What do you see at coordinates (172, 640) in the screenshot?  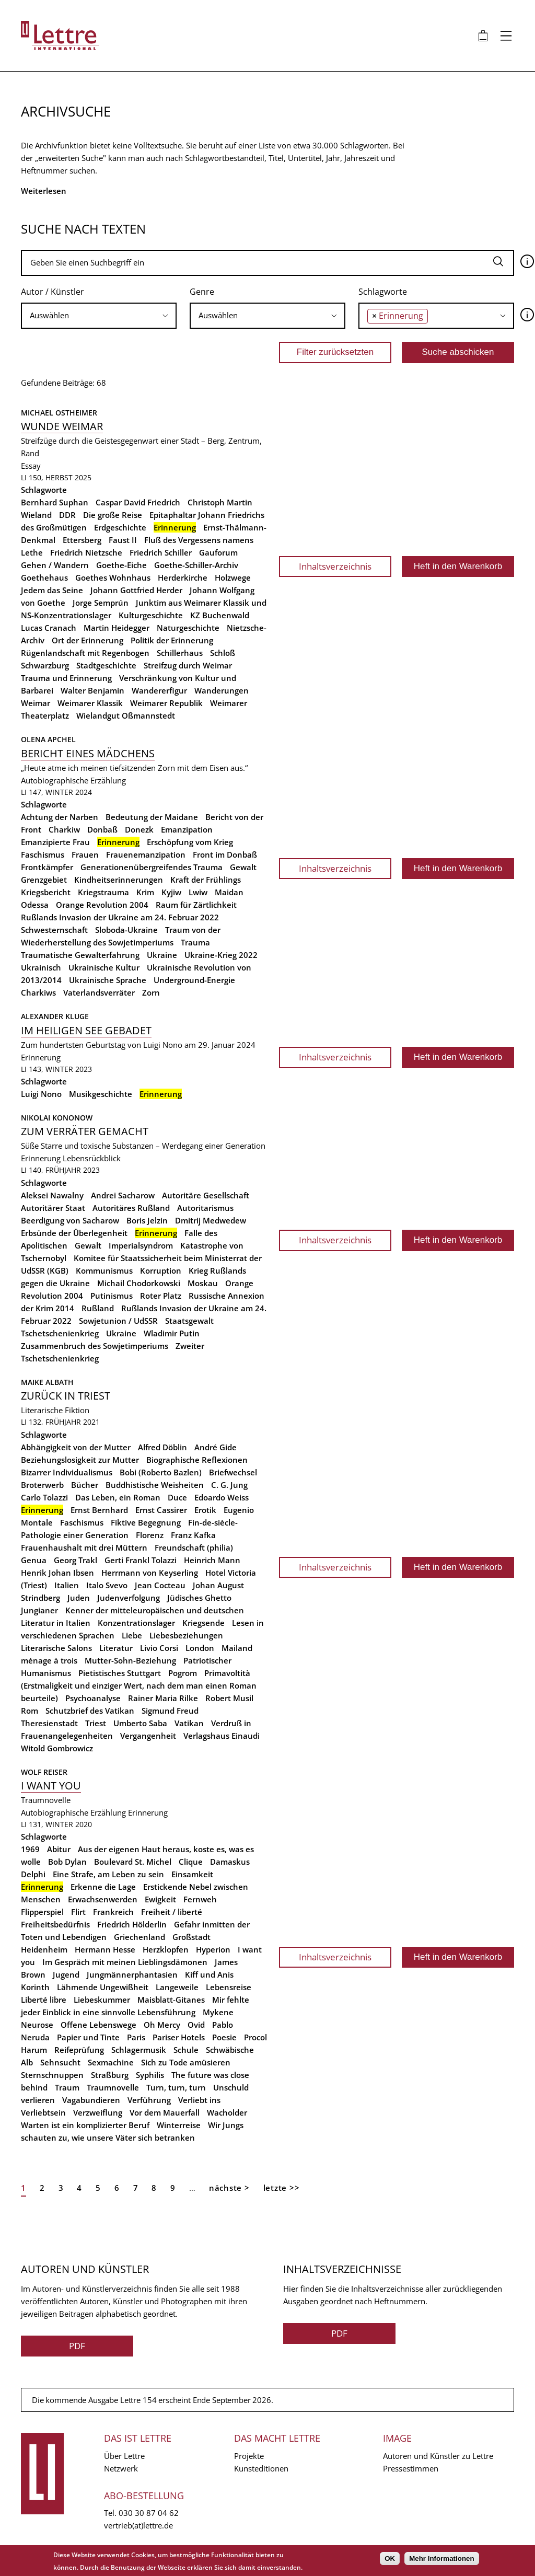 I see `Politik der Erinnerung` at bounding box center [172, 640].